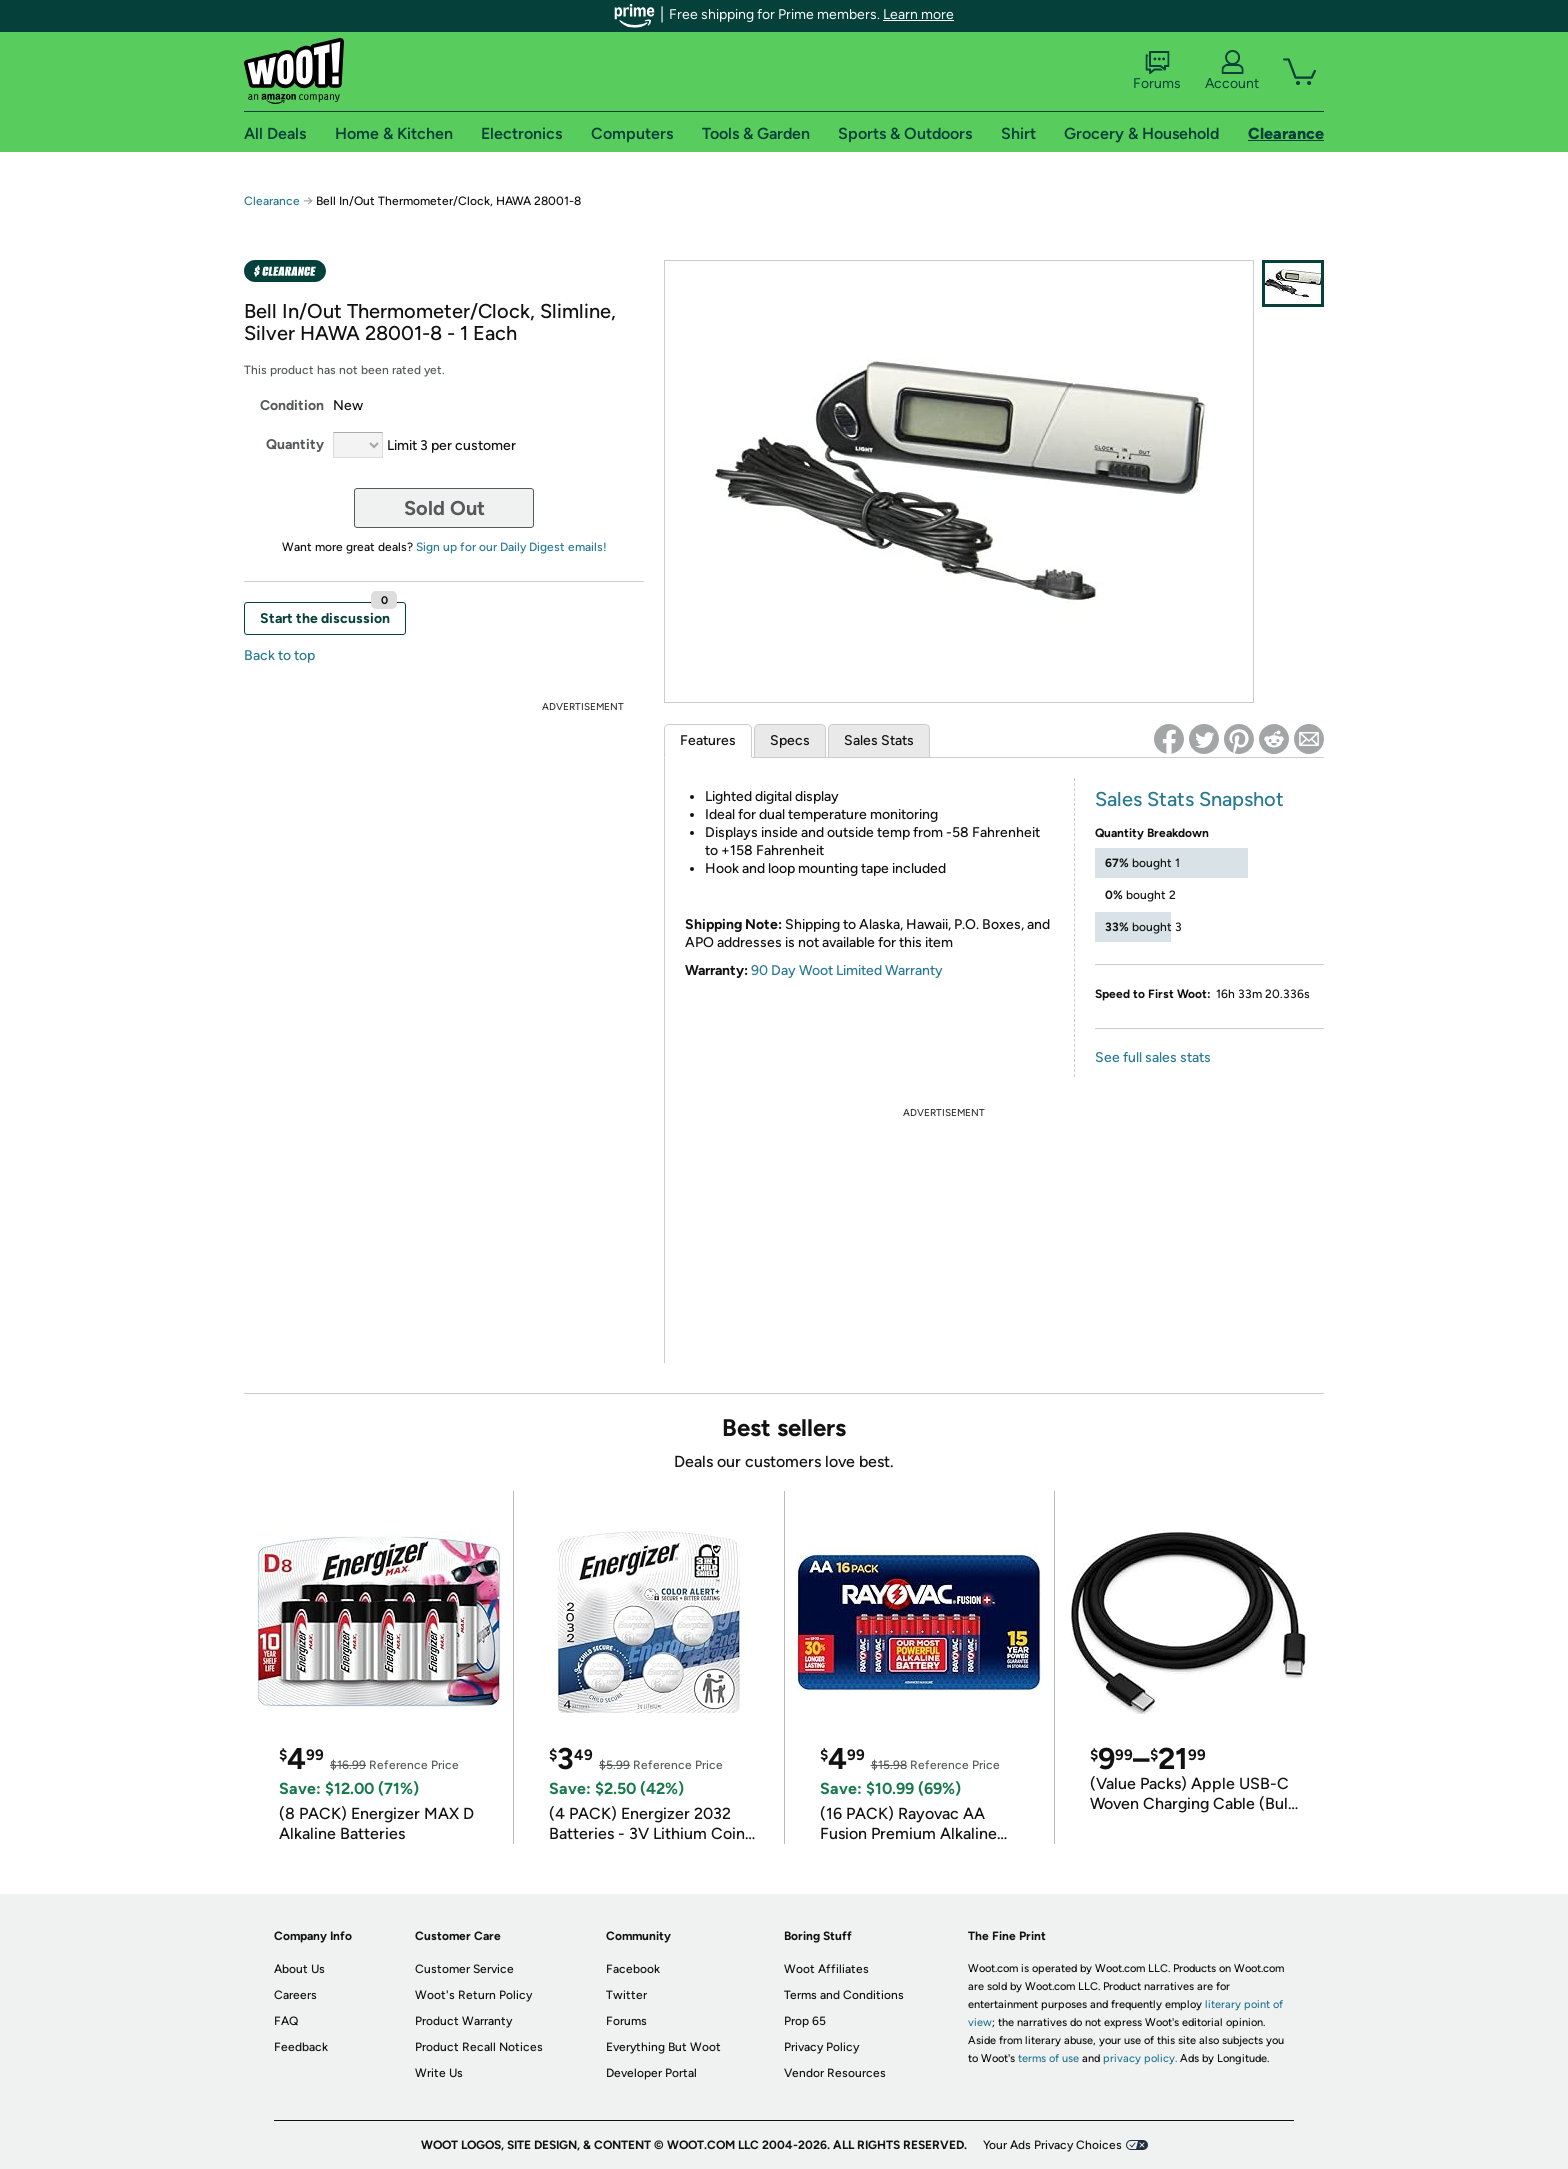  I want to click on Sales Stats, so click(879, 740).